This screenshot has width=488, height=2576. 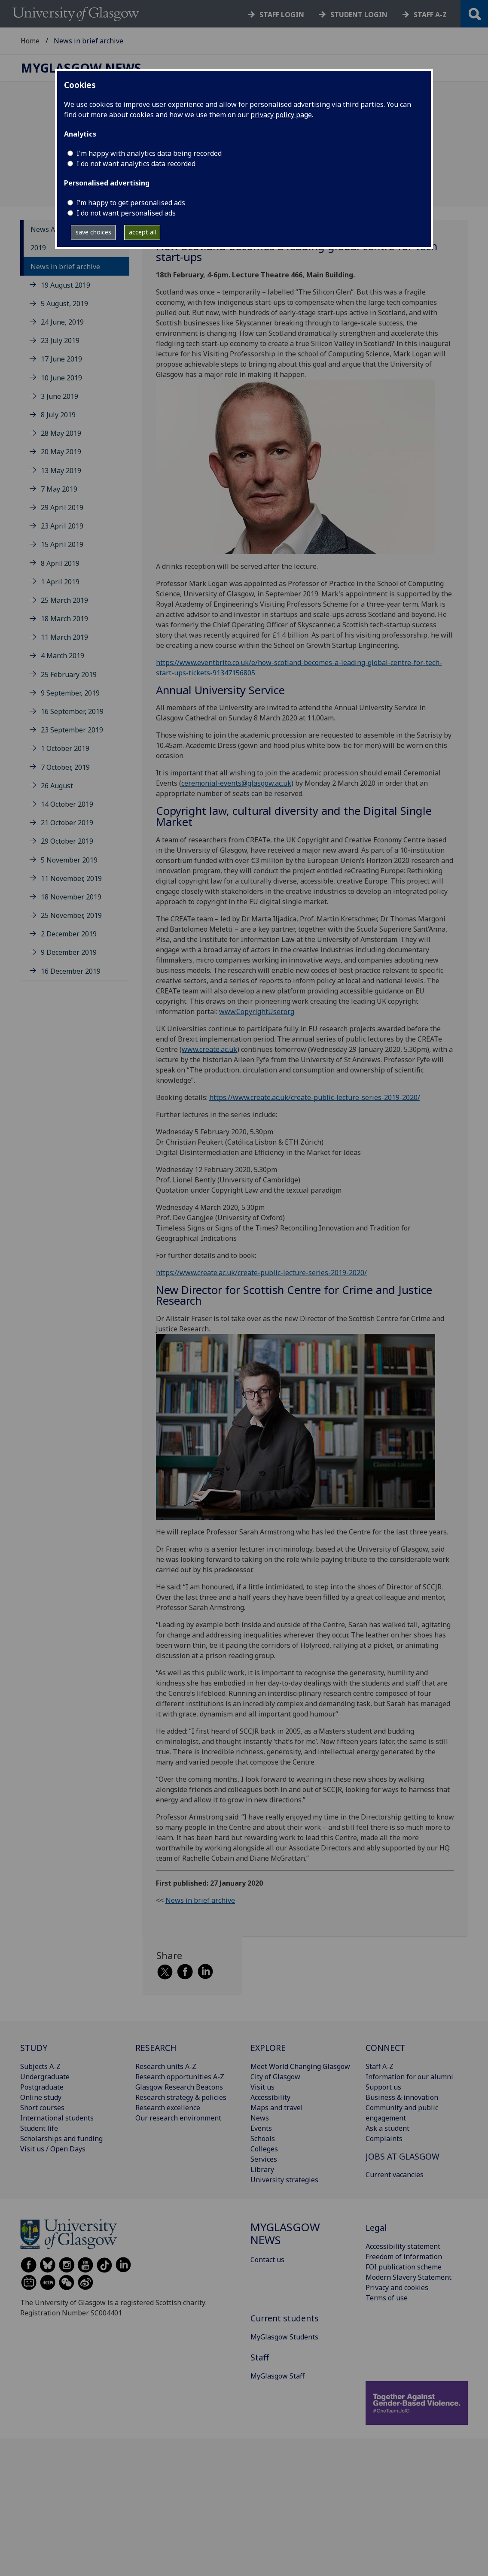 What do you see at coordinates (358, 14) in the screenshot?
I see `Student login` at bounding box center [358, 14].